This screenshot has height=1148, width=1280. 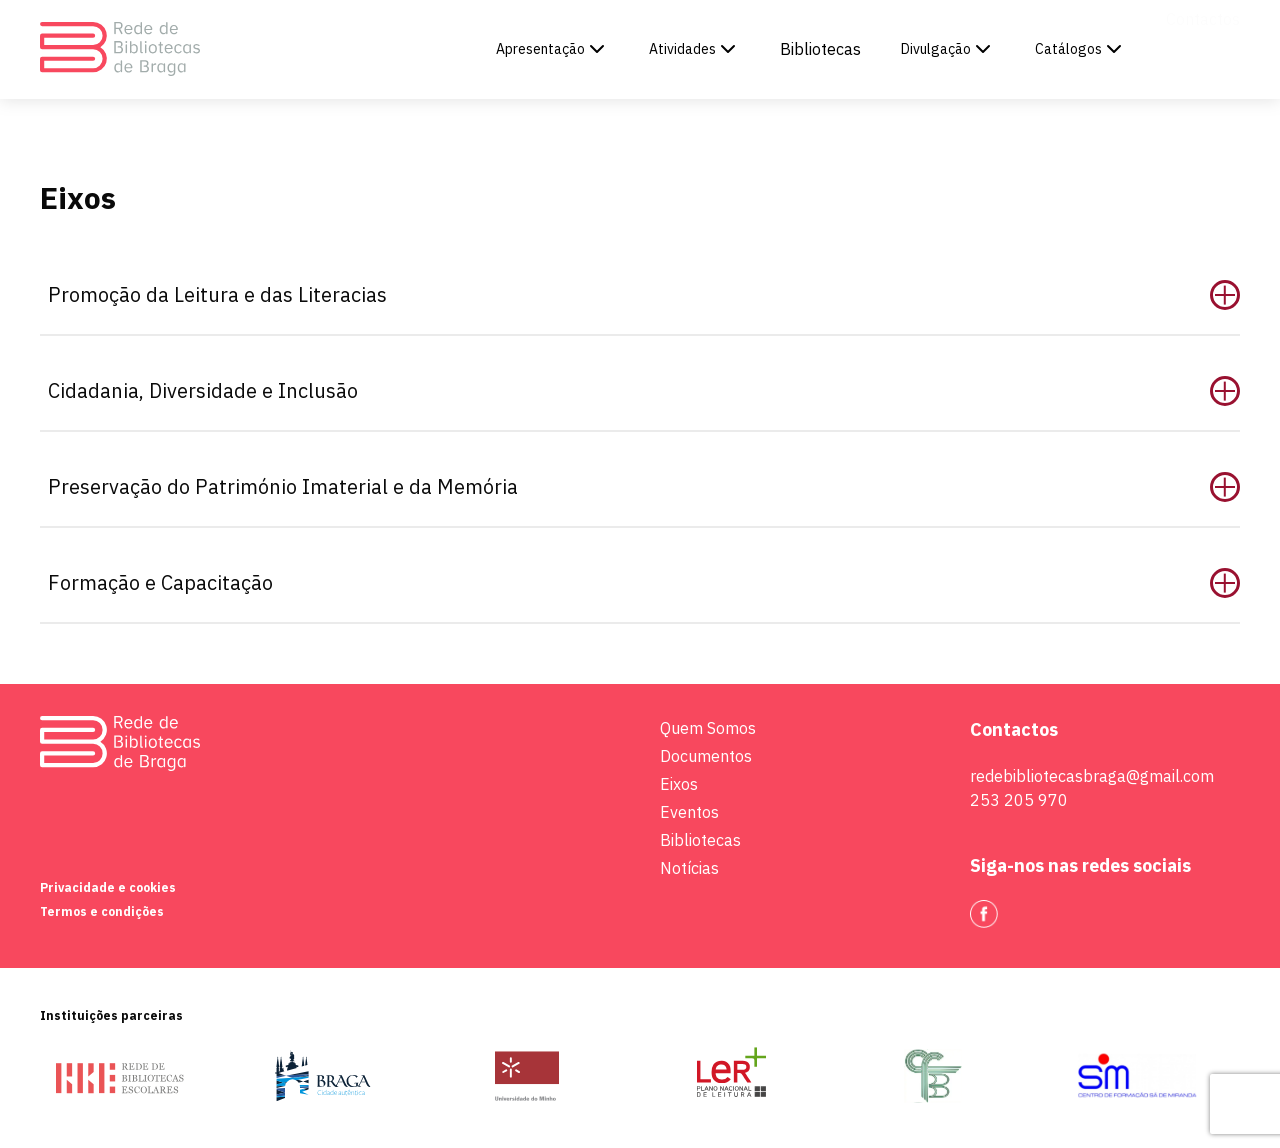 What do you see at coordinates (102, 911) in the screenshot?
I see `Termos e condições [link to Apresentação]` at bounding box center [102, 911].